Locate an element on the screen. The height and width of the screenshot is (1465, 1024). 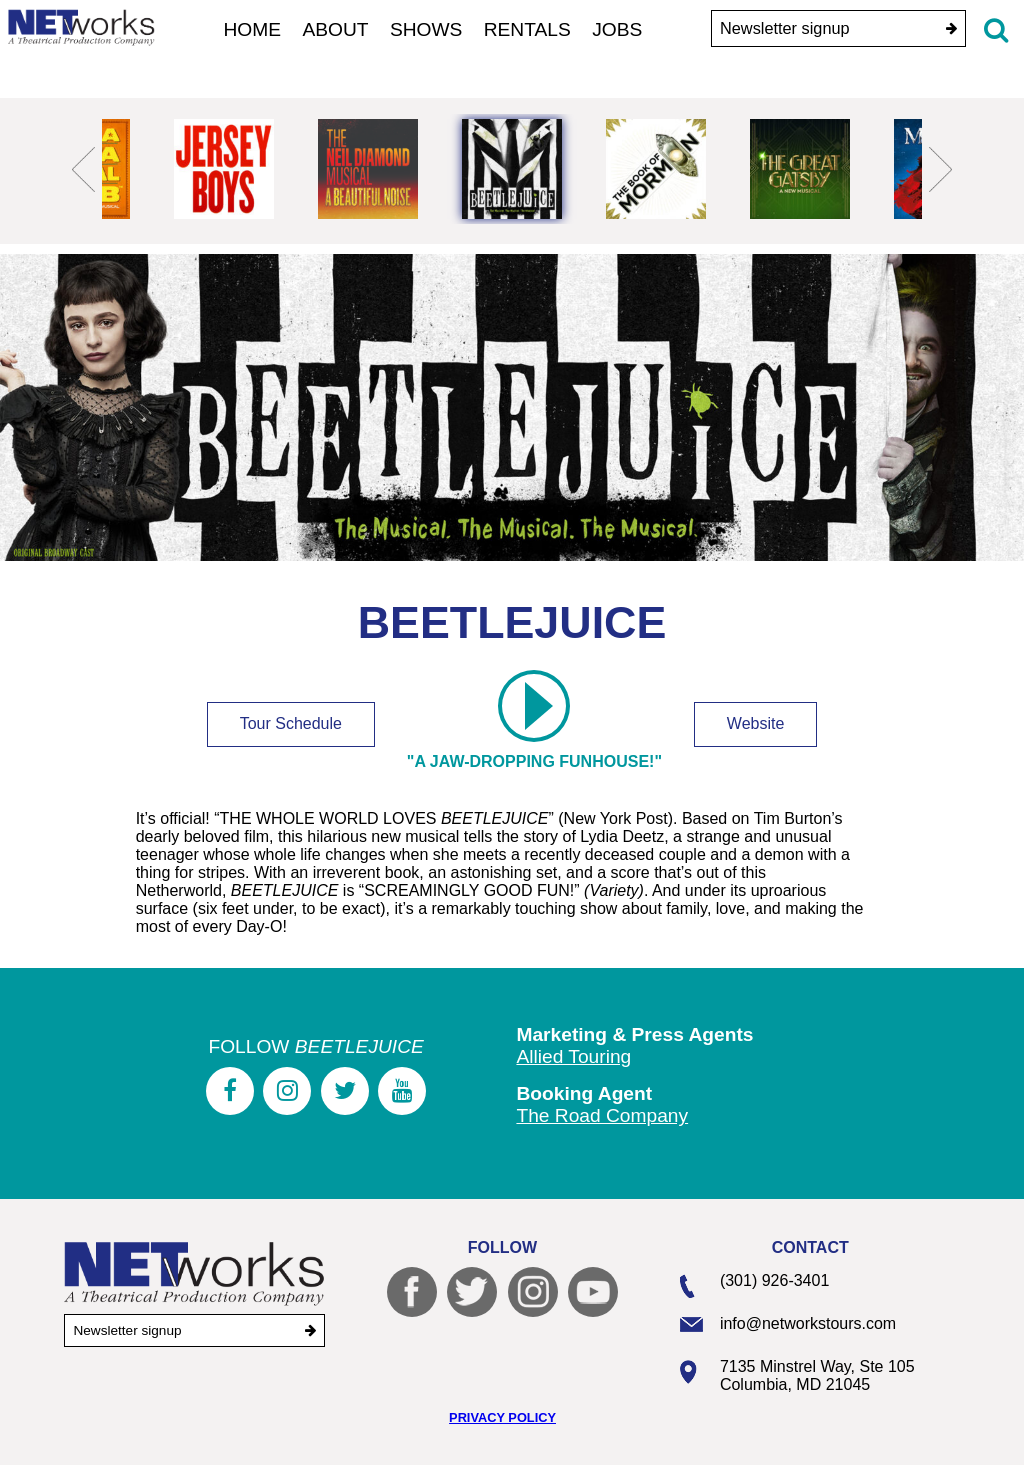
Allied Touring is located at coordinates (573, 1056).